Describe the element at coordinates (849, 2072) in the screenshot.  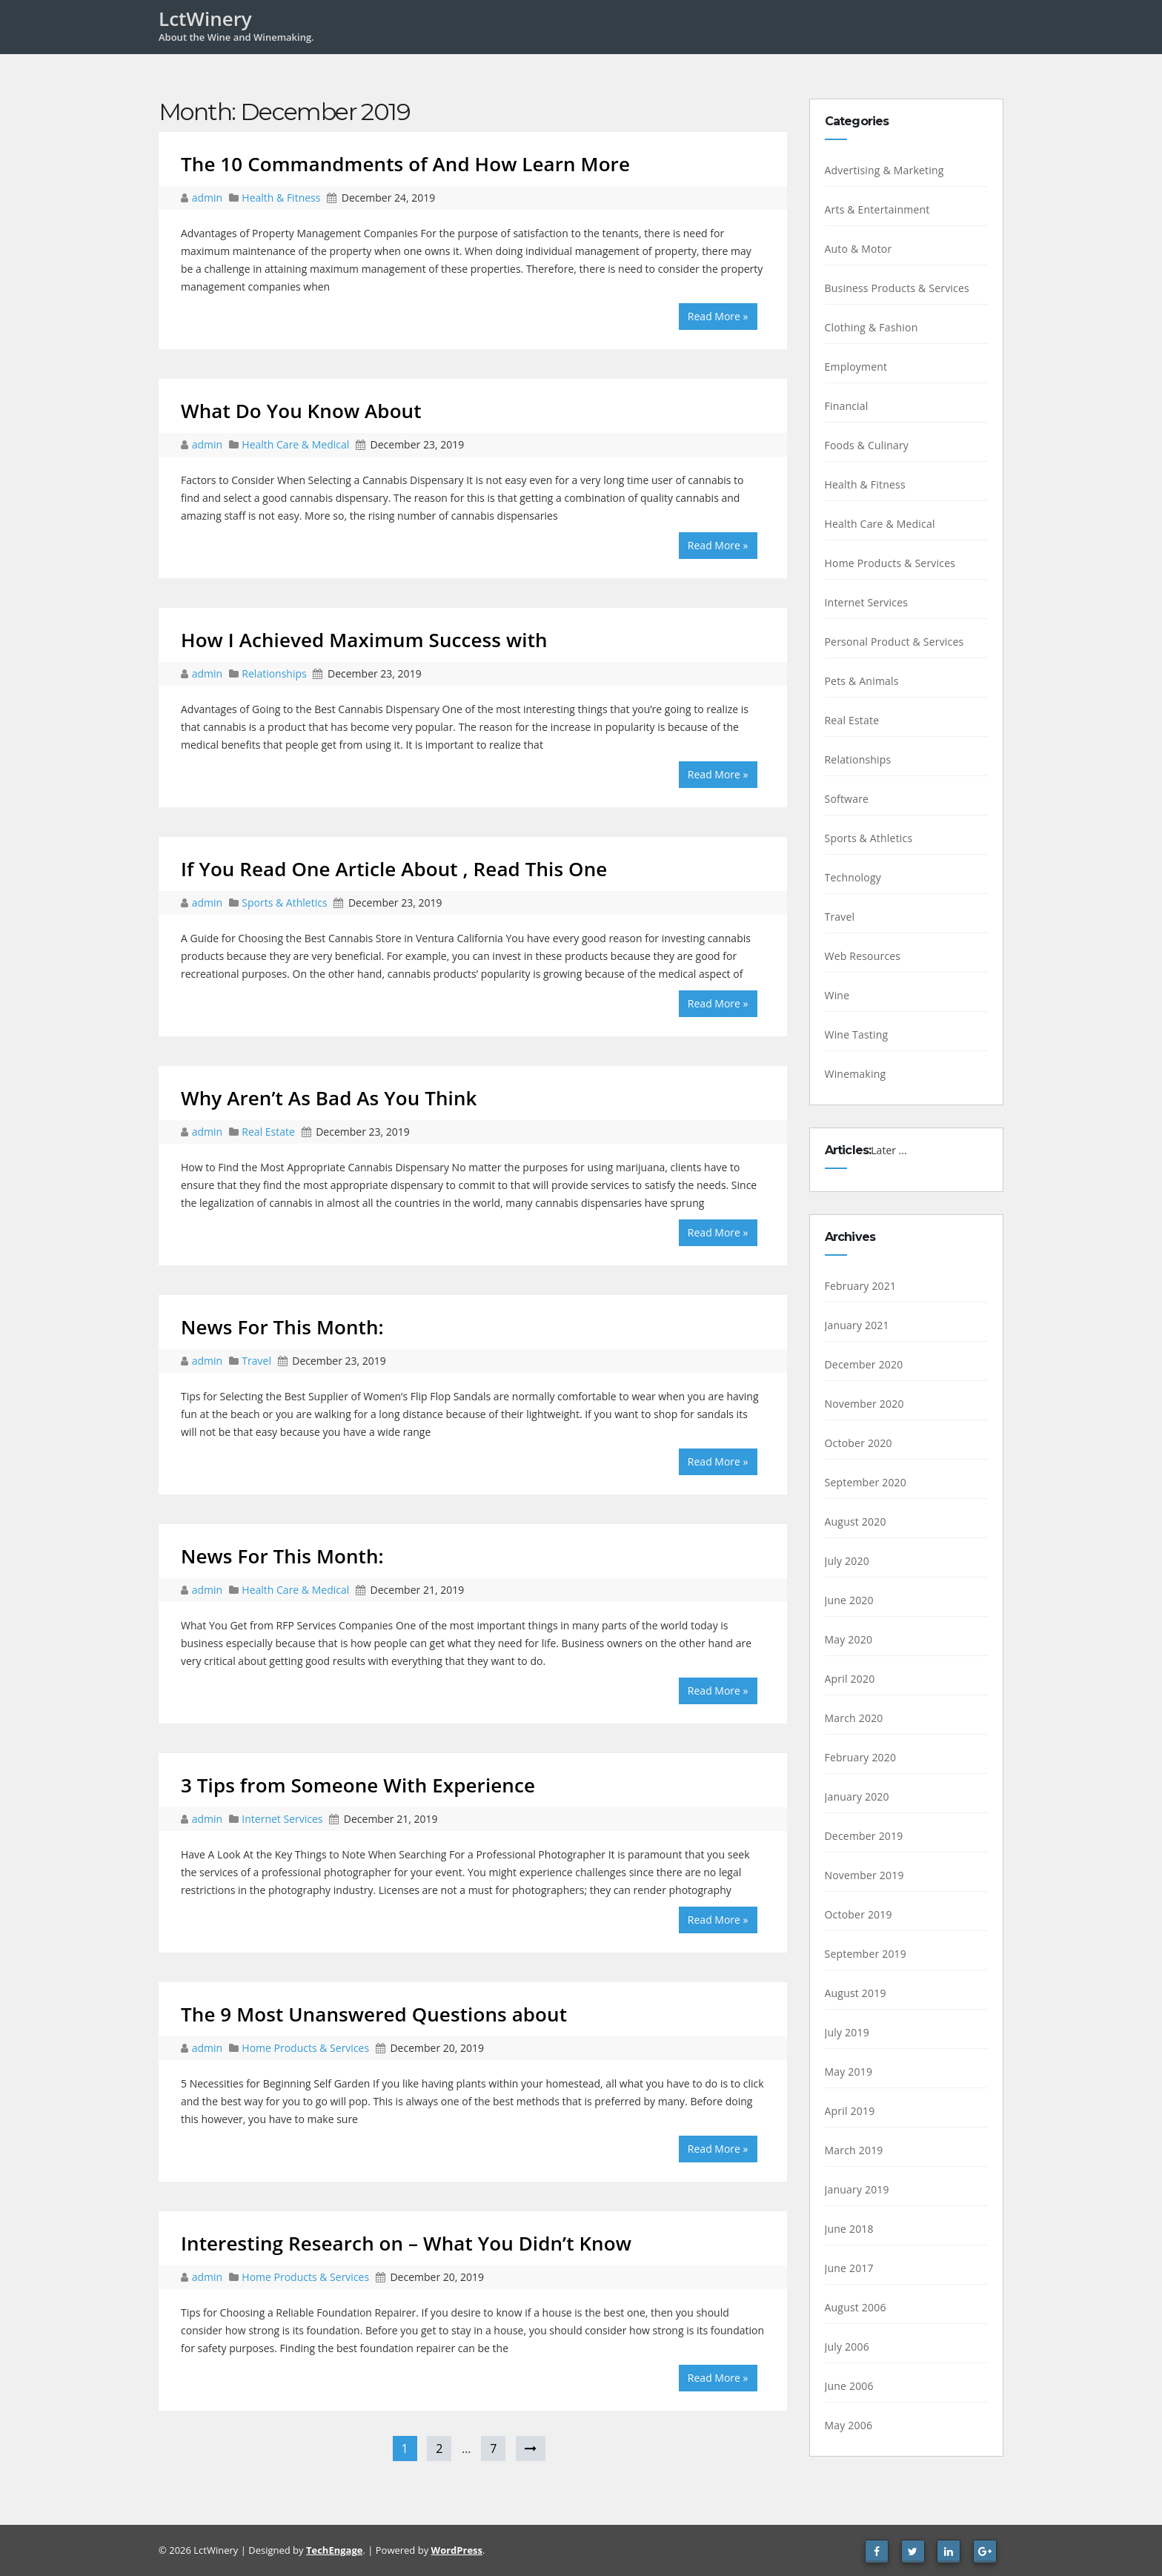
I see `May 2019` at that location.